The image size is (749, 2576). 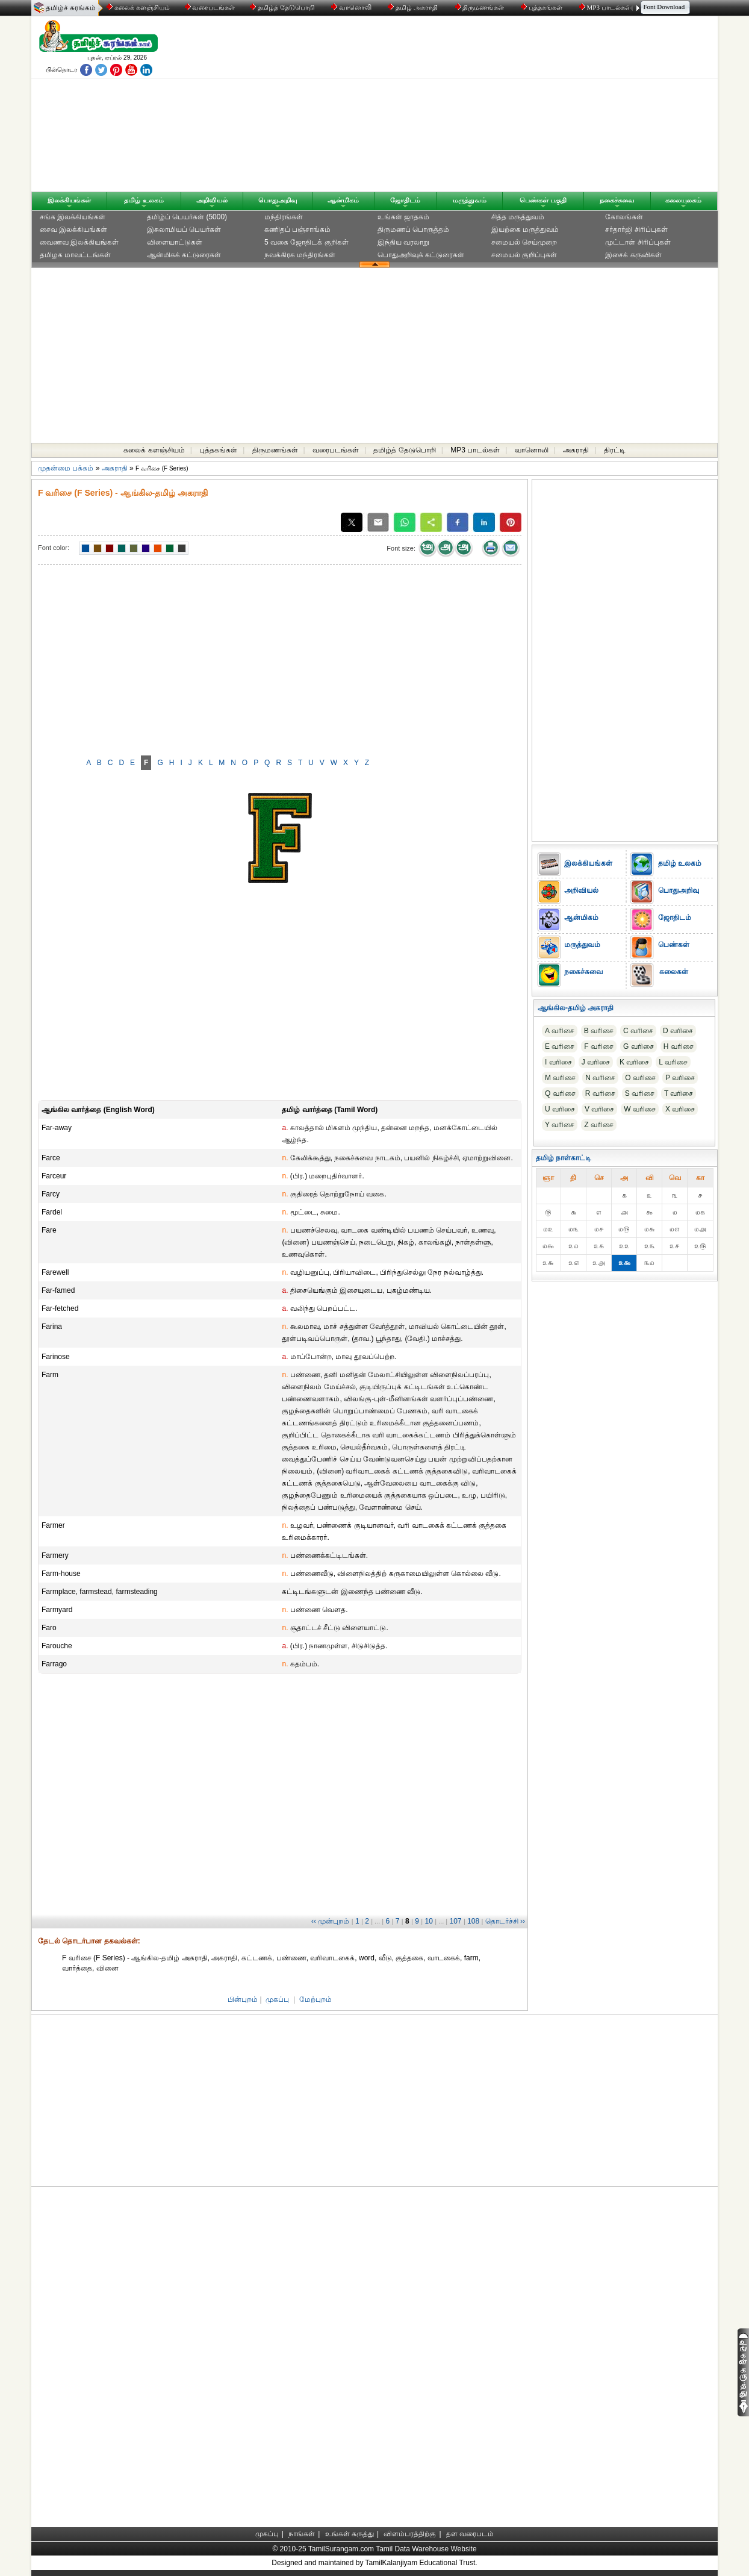 What do you see at coordinates (673, 1062) in the screenshot?
I see `L வரிசை` at bounding box center [673, 1062].